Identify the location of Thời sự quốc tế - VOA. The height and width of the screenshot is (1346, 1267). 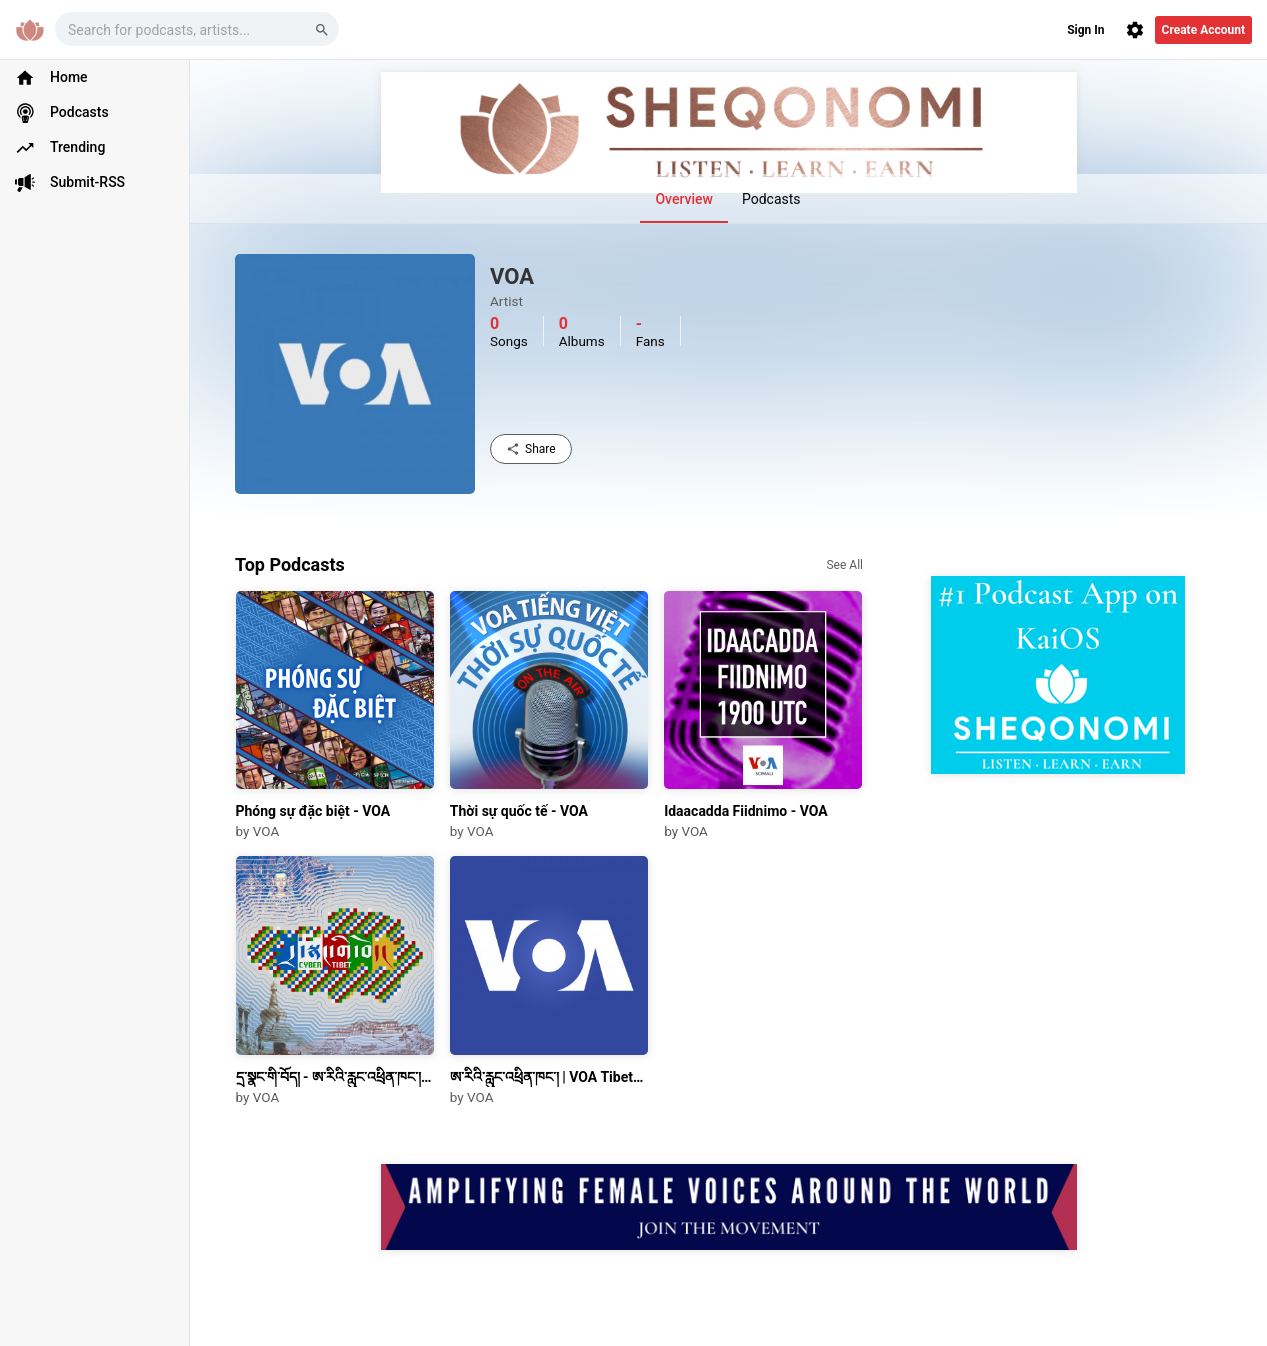
(519, 811).